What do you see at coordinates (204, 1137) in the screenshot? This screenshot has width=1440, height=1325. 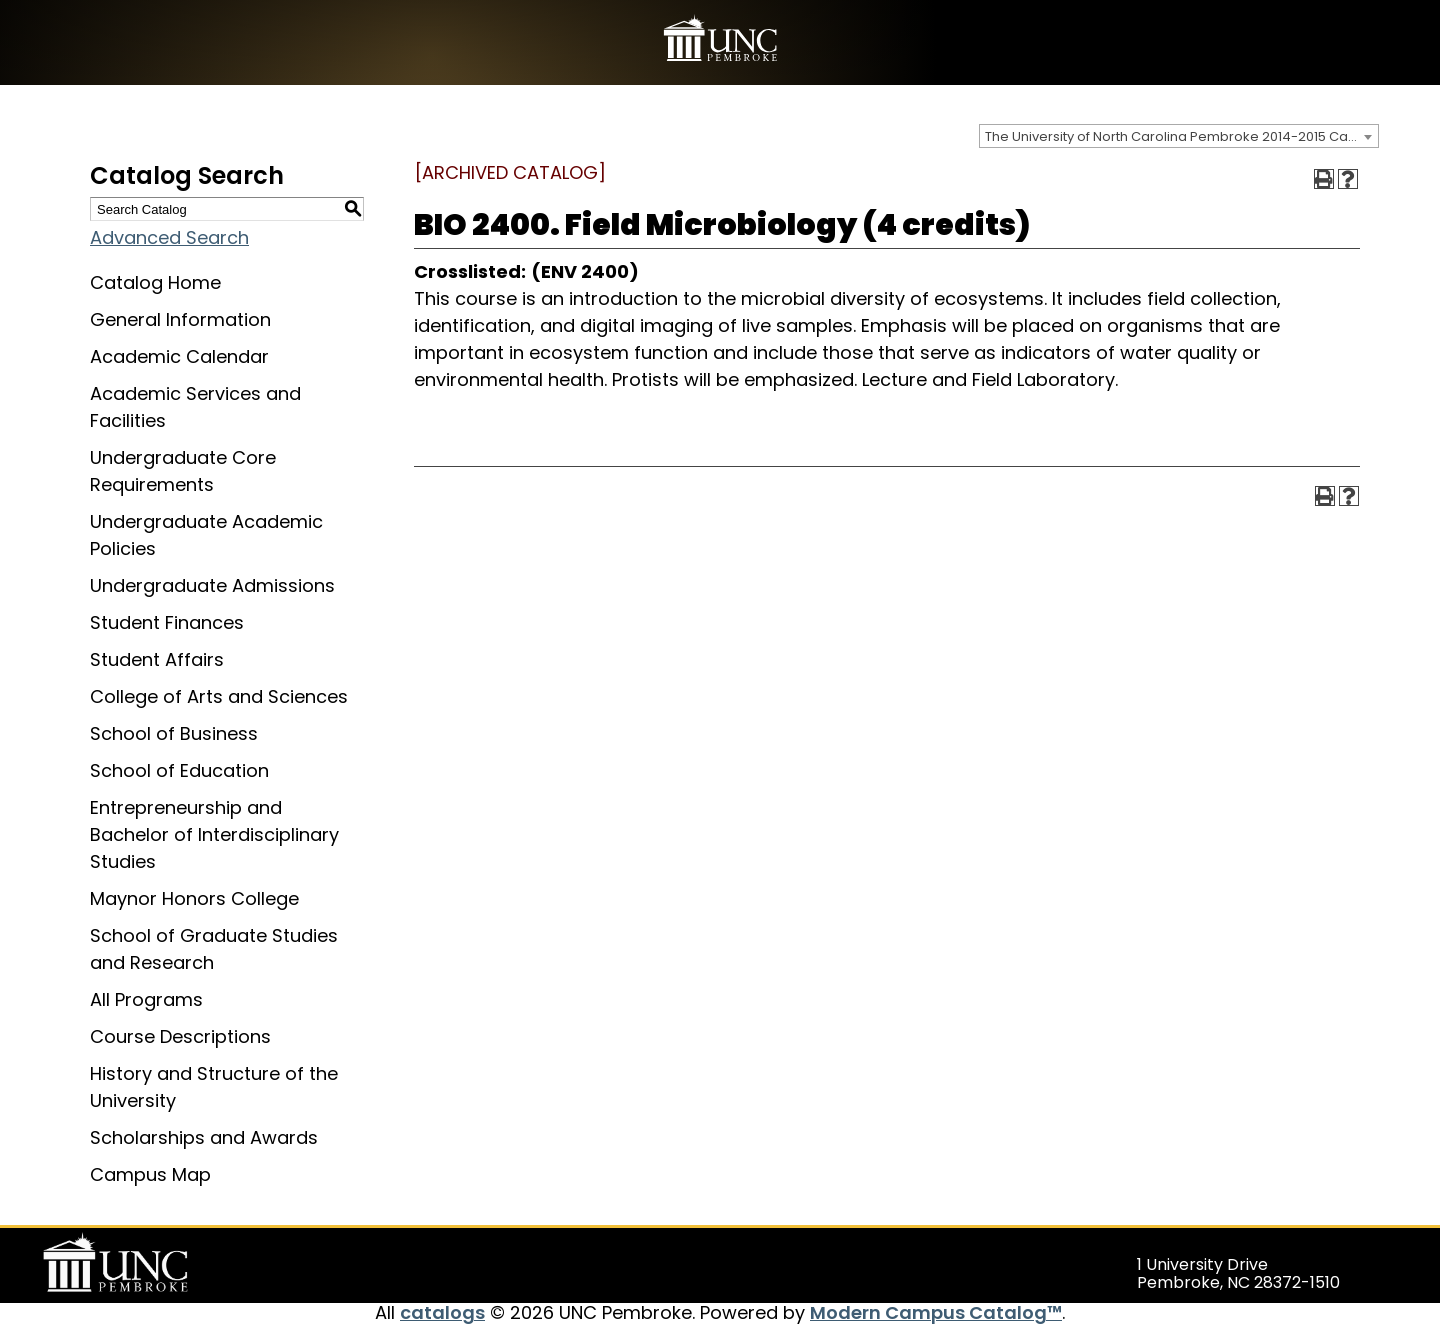 I see `Scholarships and Awards` at bounding box center [204, 1137].